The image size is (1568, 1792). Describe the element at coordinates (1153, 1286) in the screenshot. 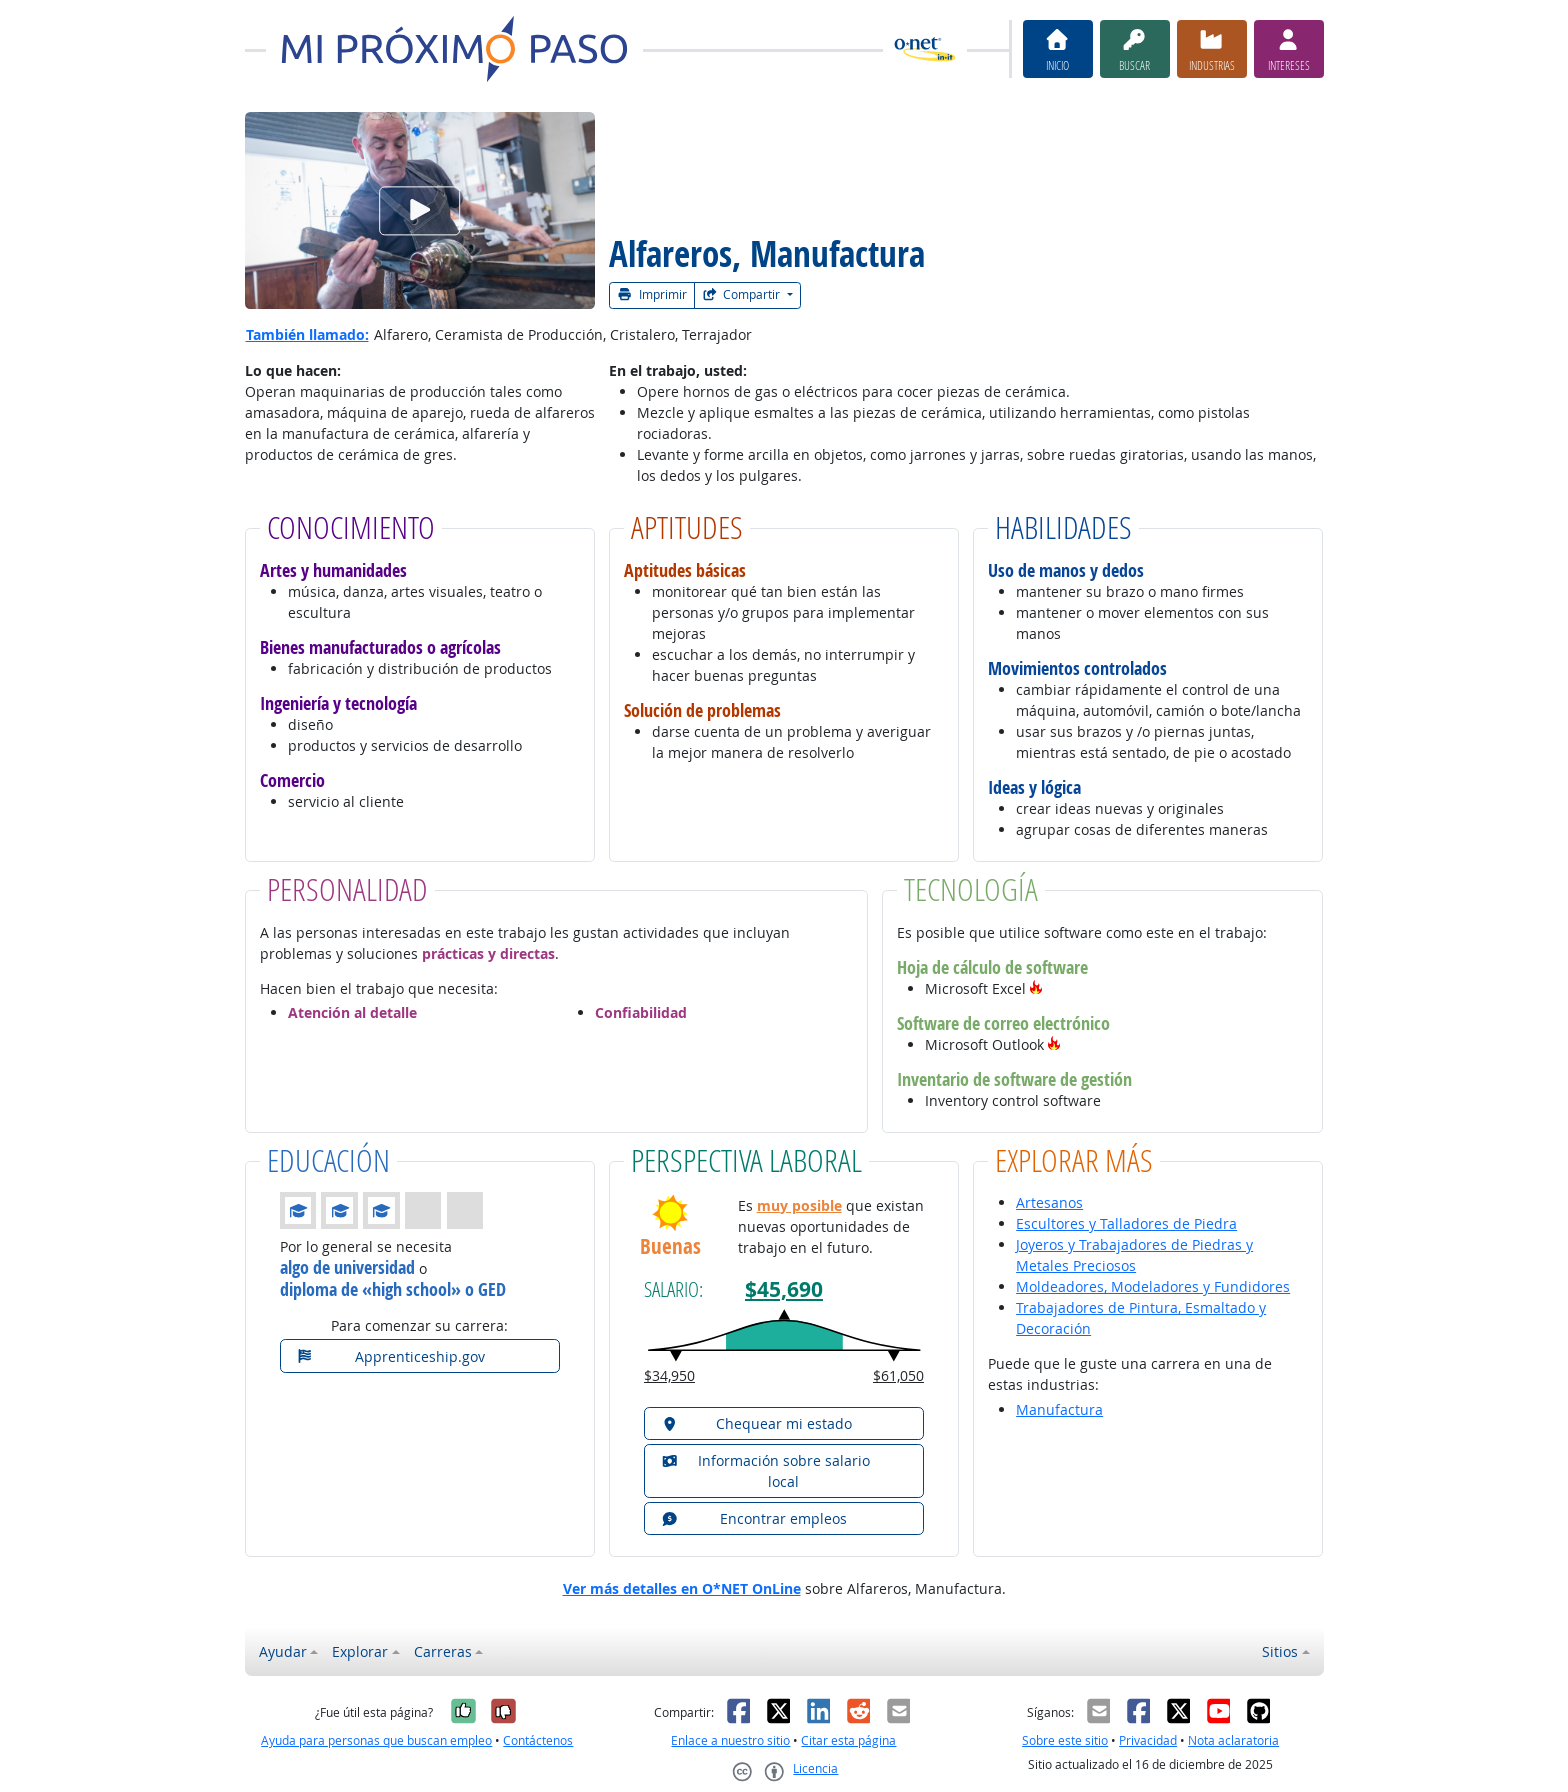

I see `Moldeadores, Modeladores y Fundidores` at that location.